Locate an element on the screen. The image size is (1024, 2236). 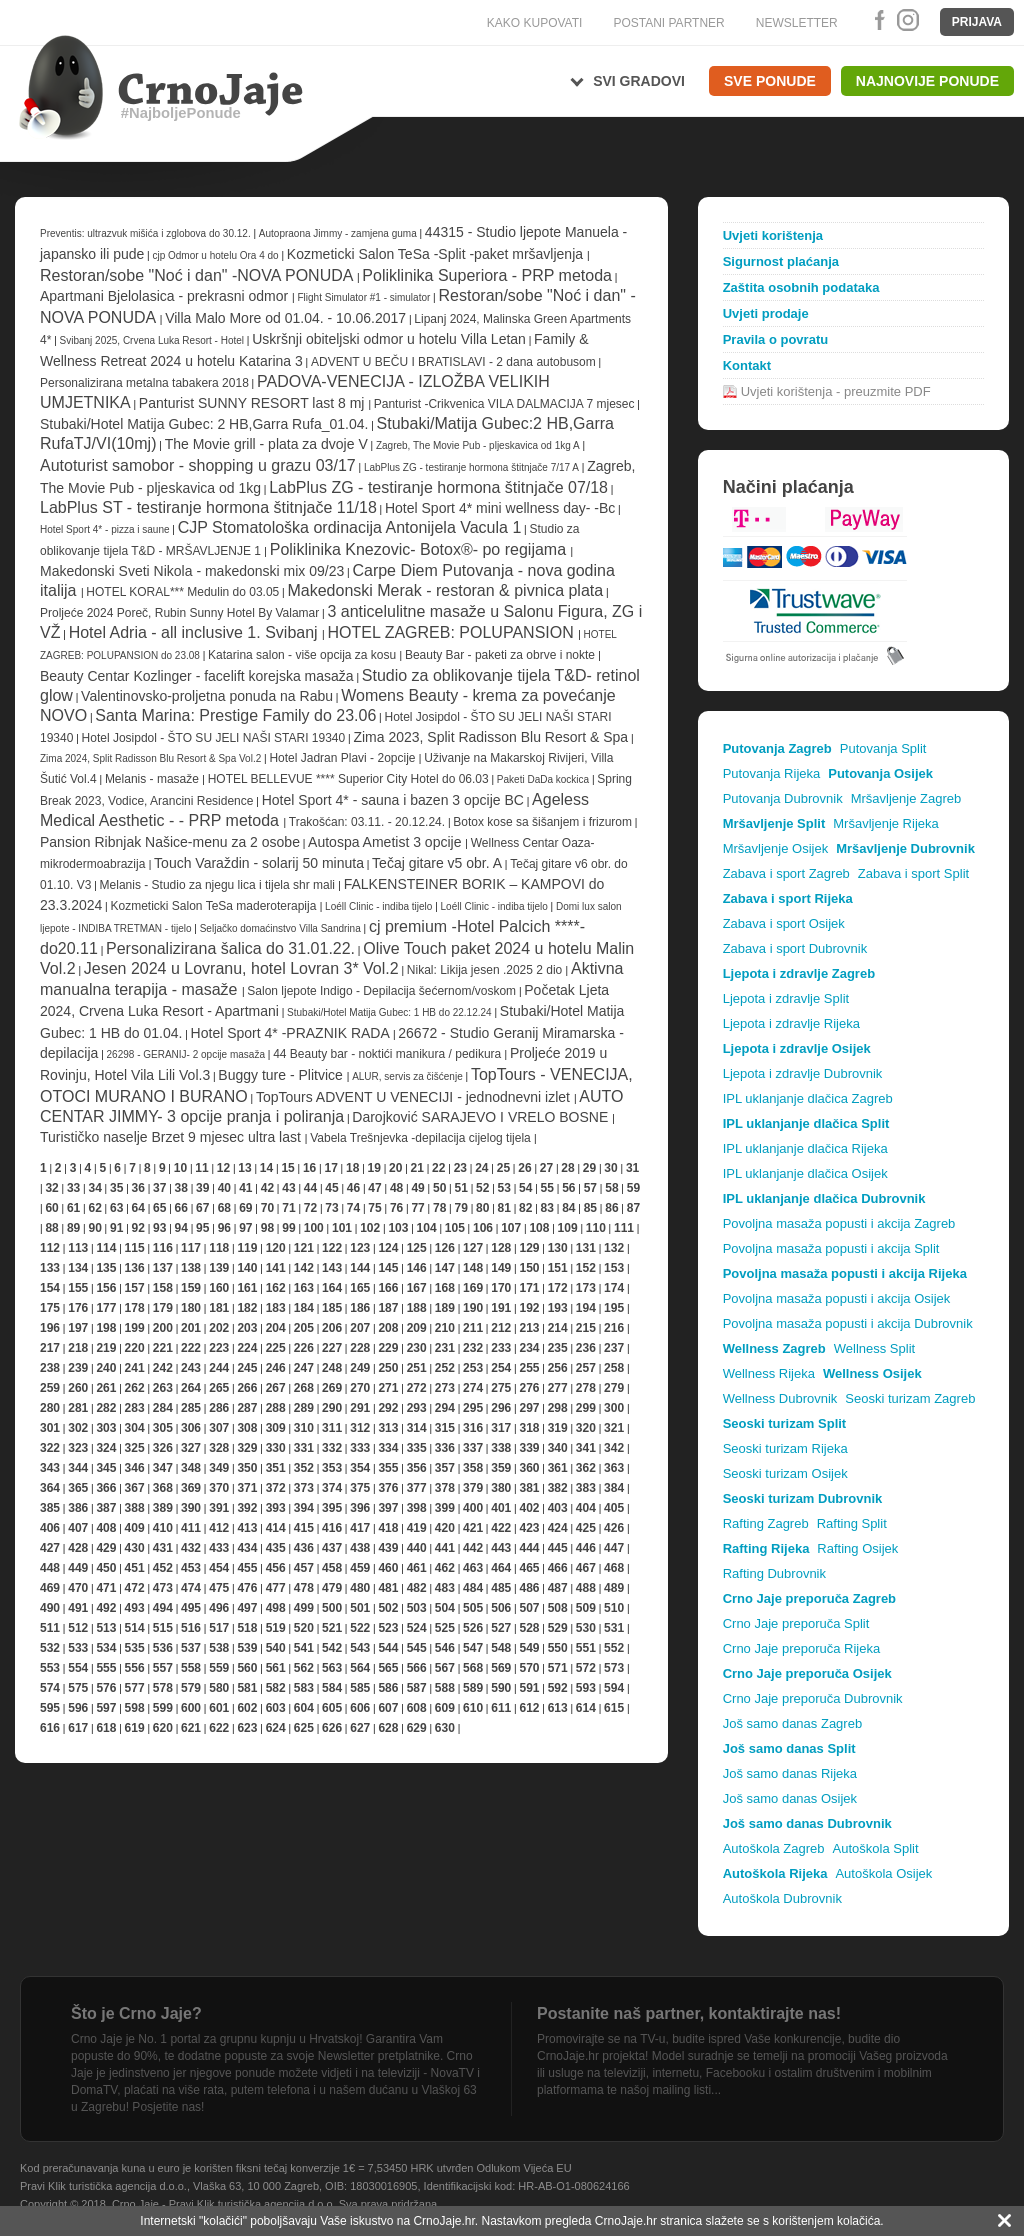
14 is located at coordinates (266, 1168).